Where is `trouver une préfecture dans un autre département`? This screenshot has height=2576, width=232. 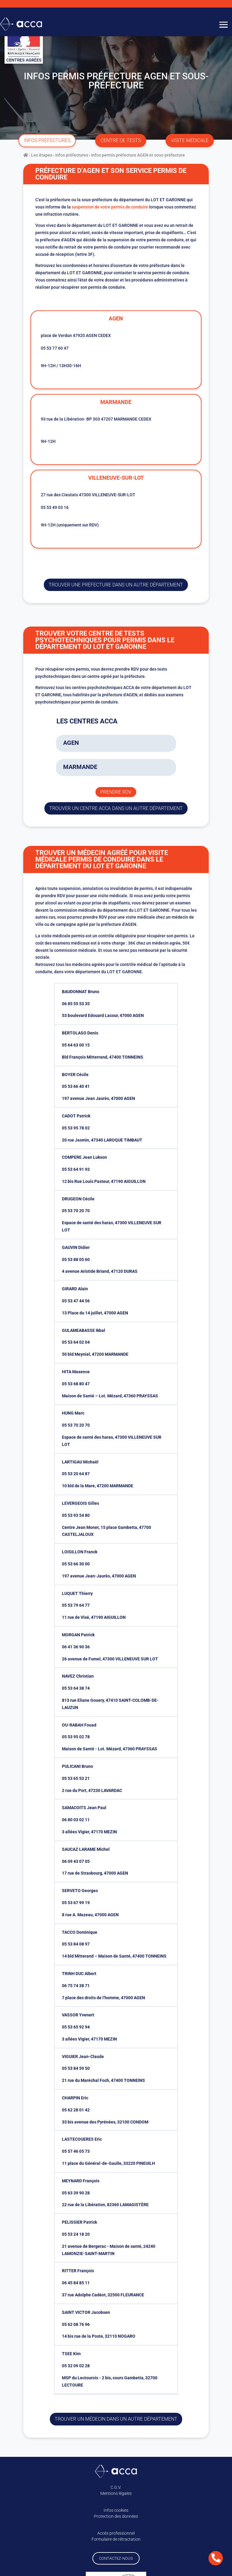
trouver une préfecture dans un autre département is located at coordinates (116, 585).